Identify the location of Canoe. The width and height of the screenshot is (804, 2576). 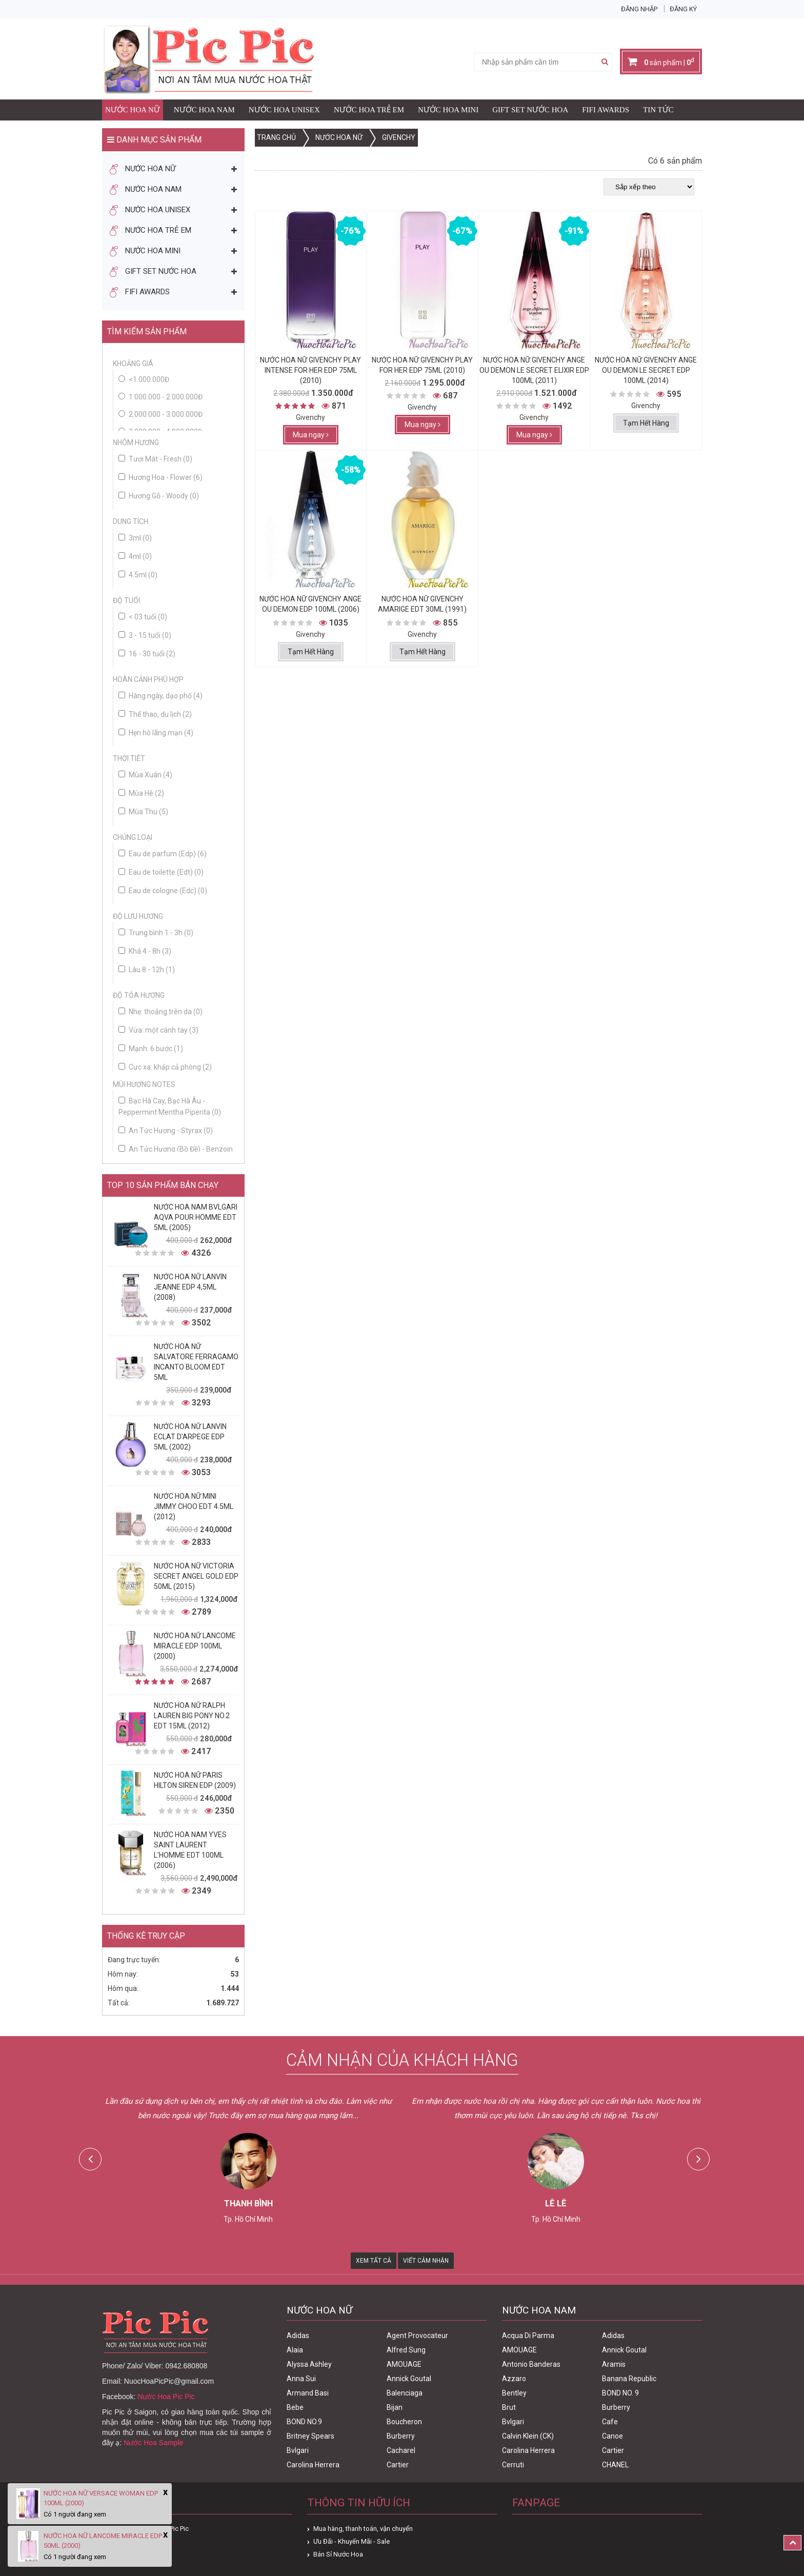
(612, 2436).